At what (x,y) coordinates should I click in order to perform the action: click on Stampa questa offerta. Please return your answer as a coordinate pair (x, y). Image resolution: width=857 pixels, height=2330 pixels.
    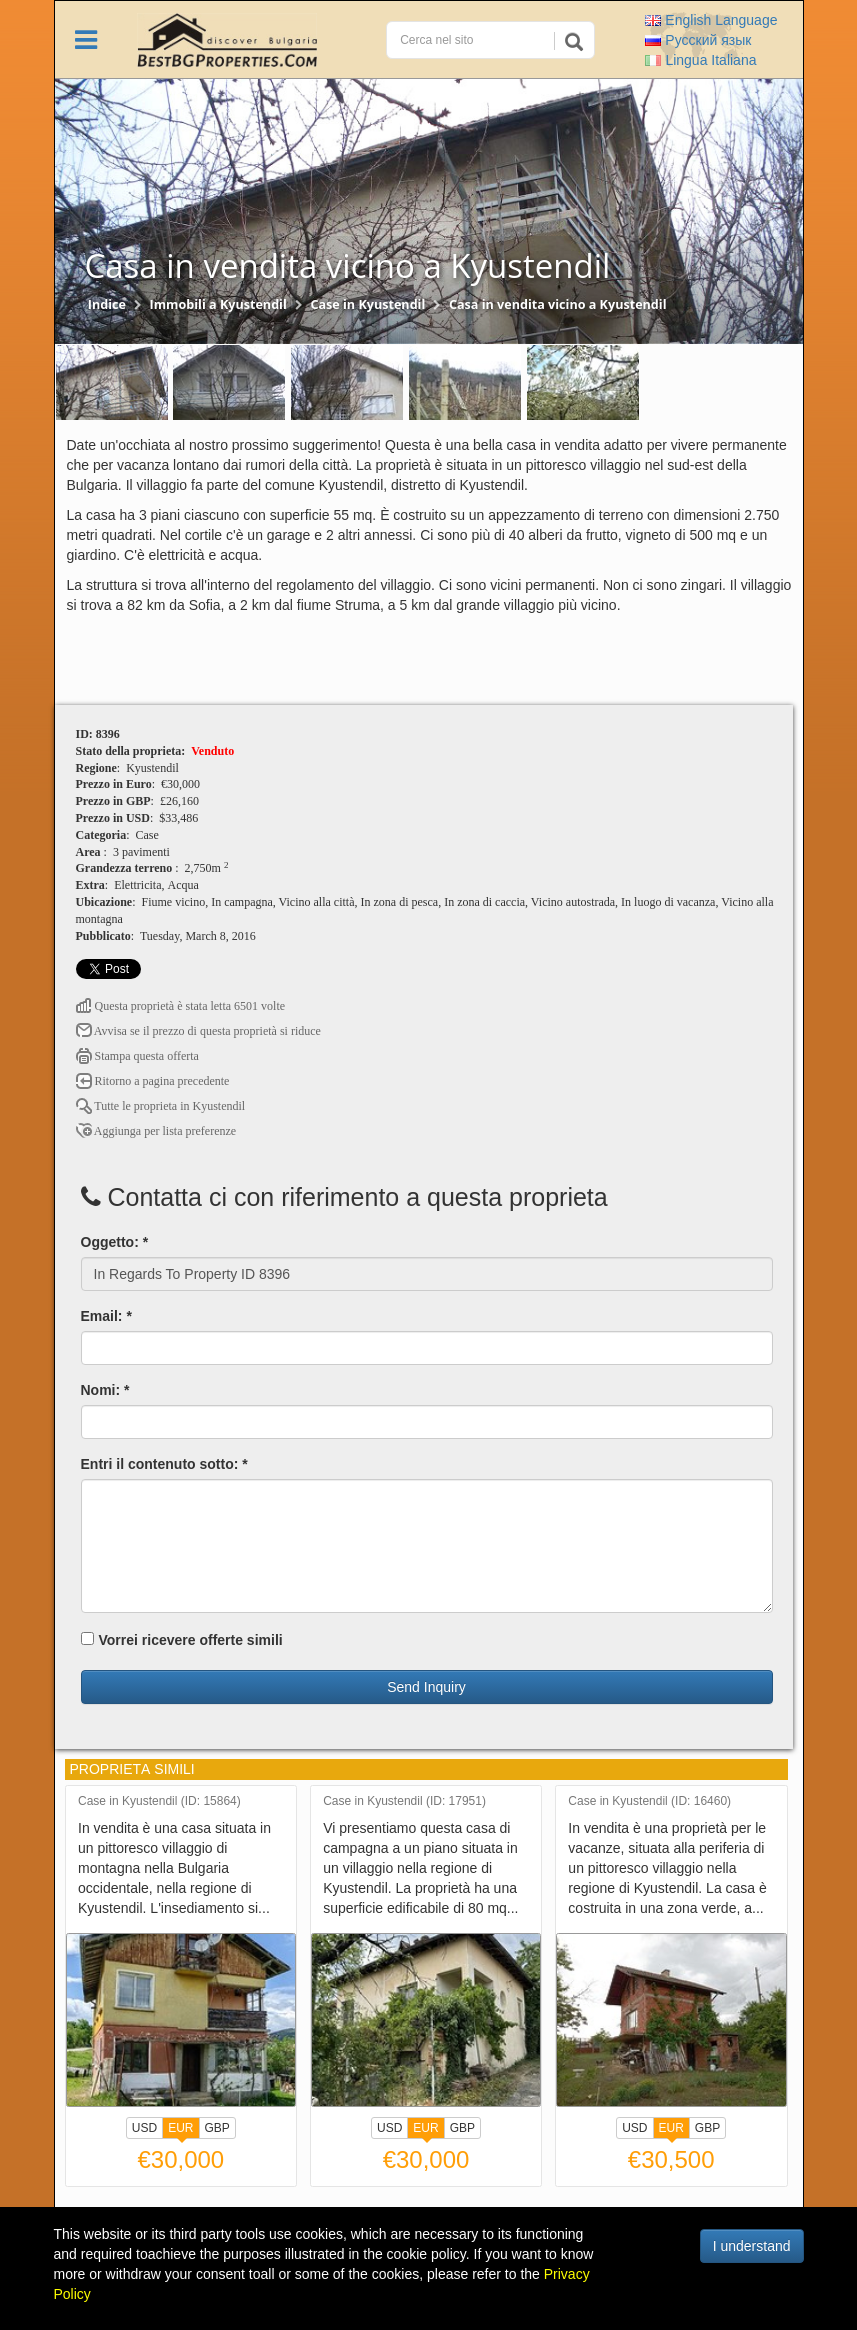
    Looking at the image, I should click on (137, 1056).